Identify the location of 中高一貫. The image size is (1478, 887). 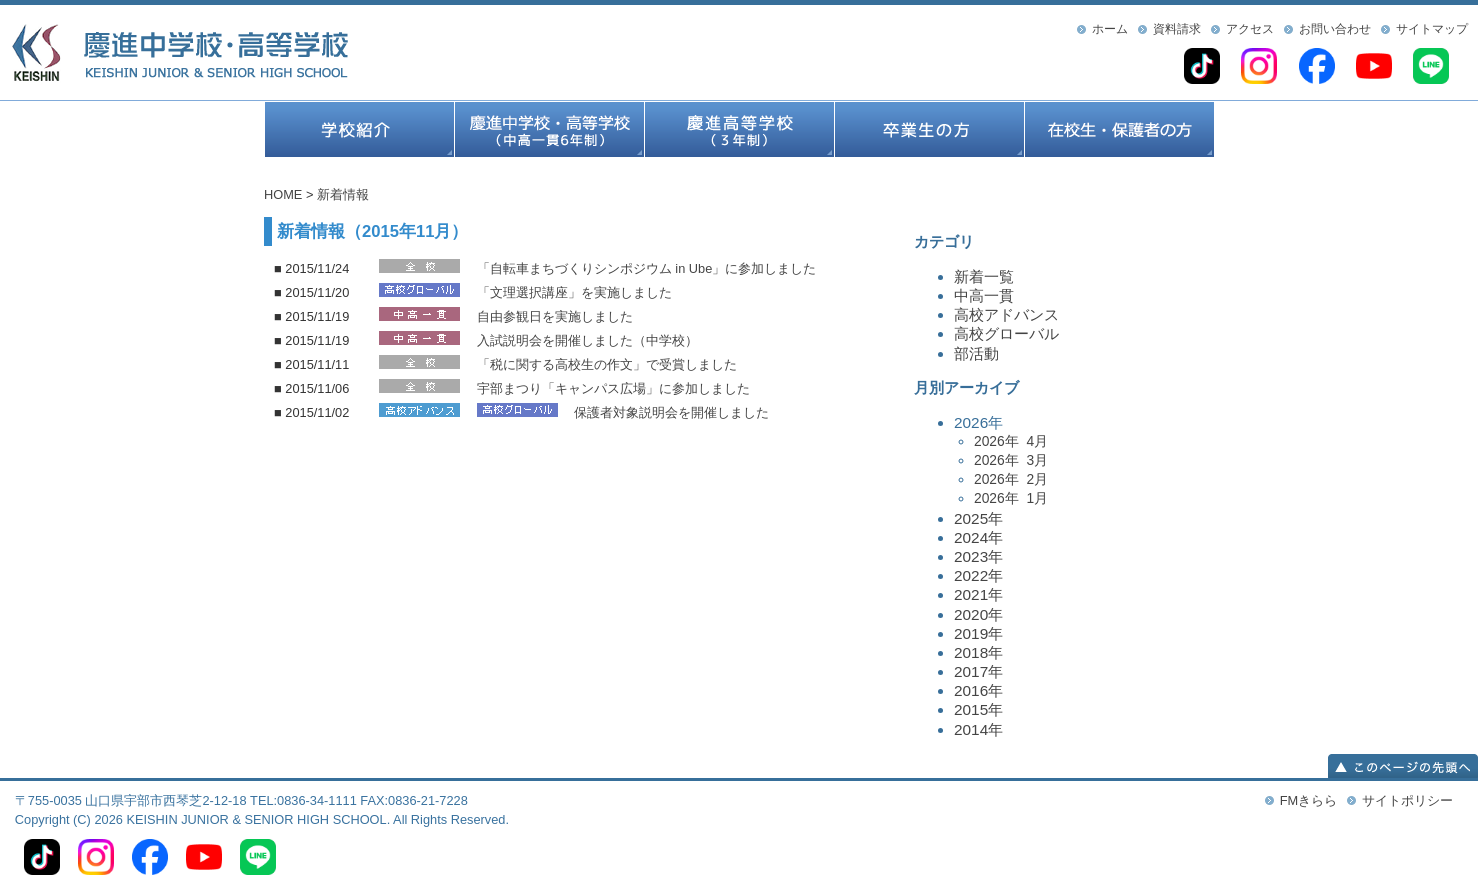
(984, 295).